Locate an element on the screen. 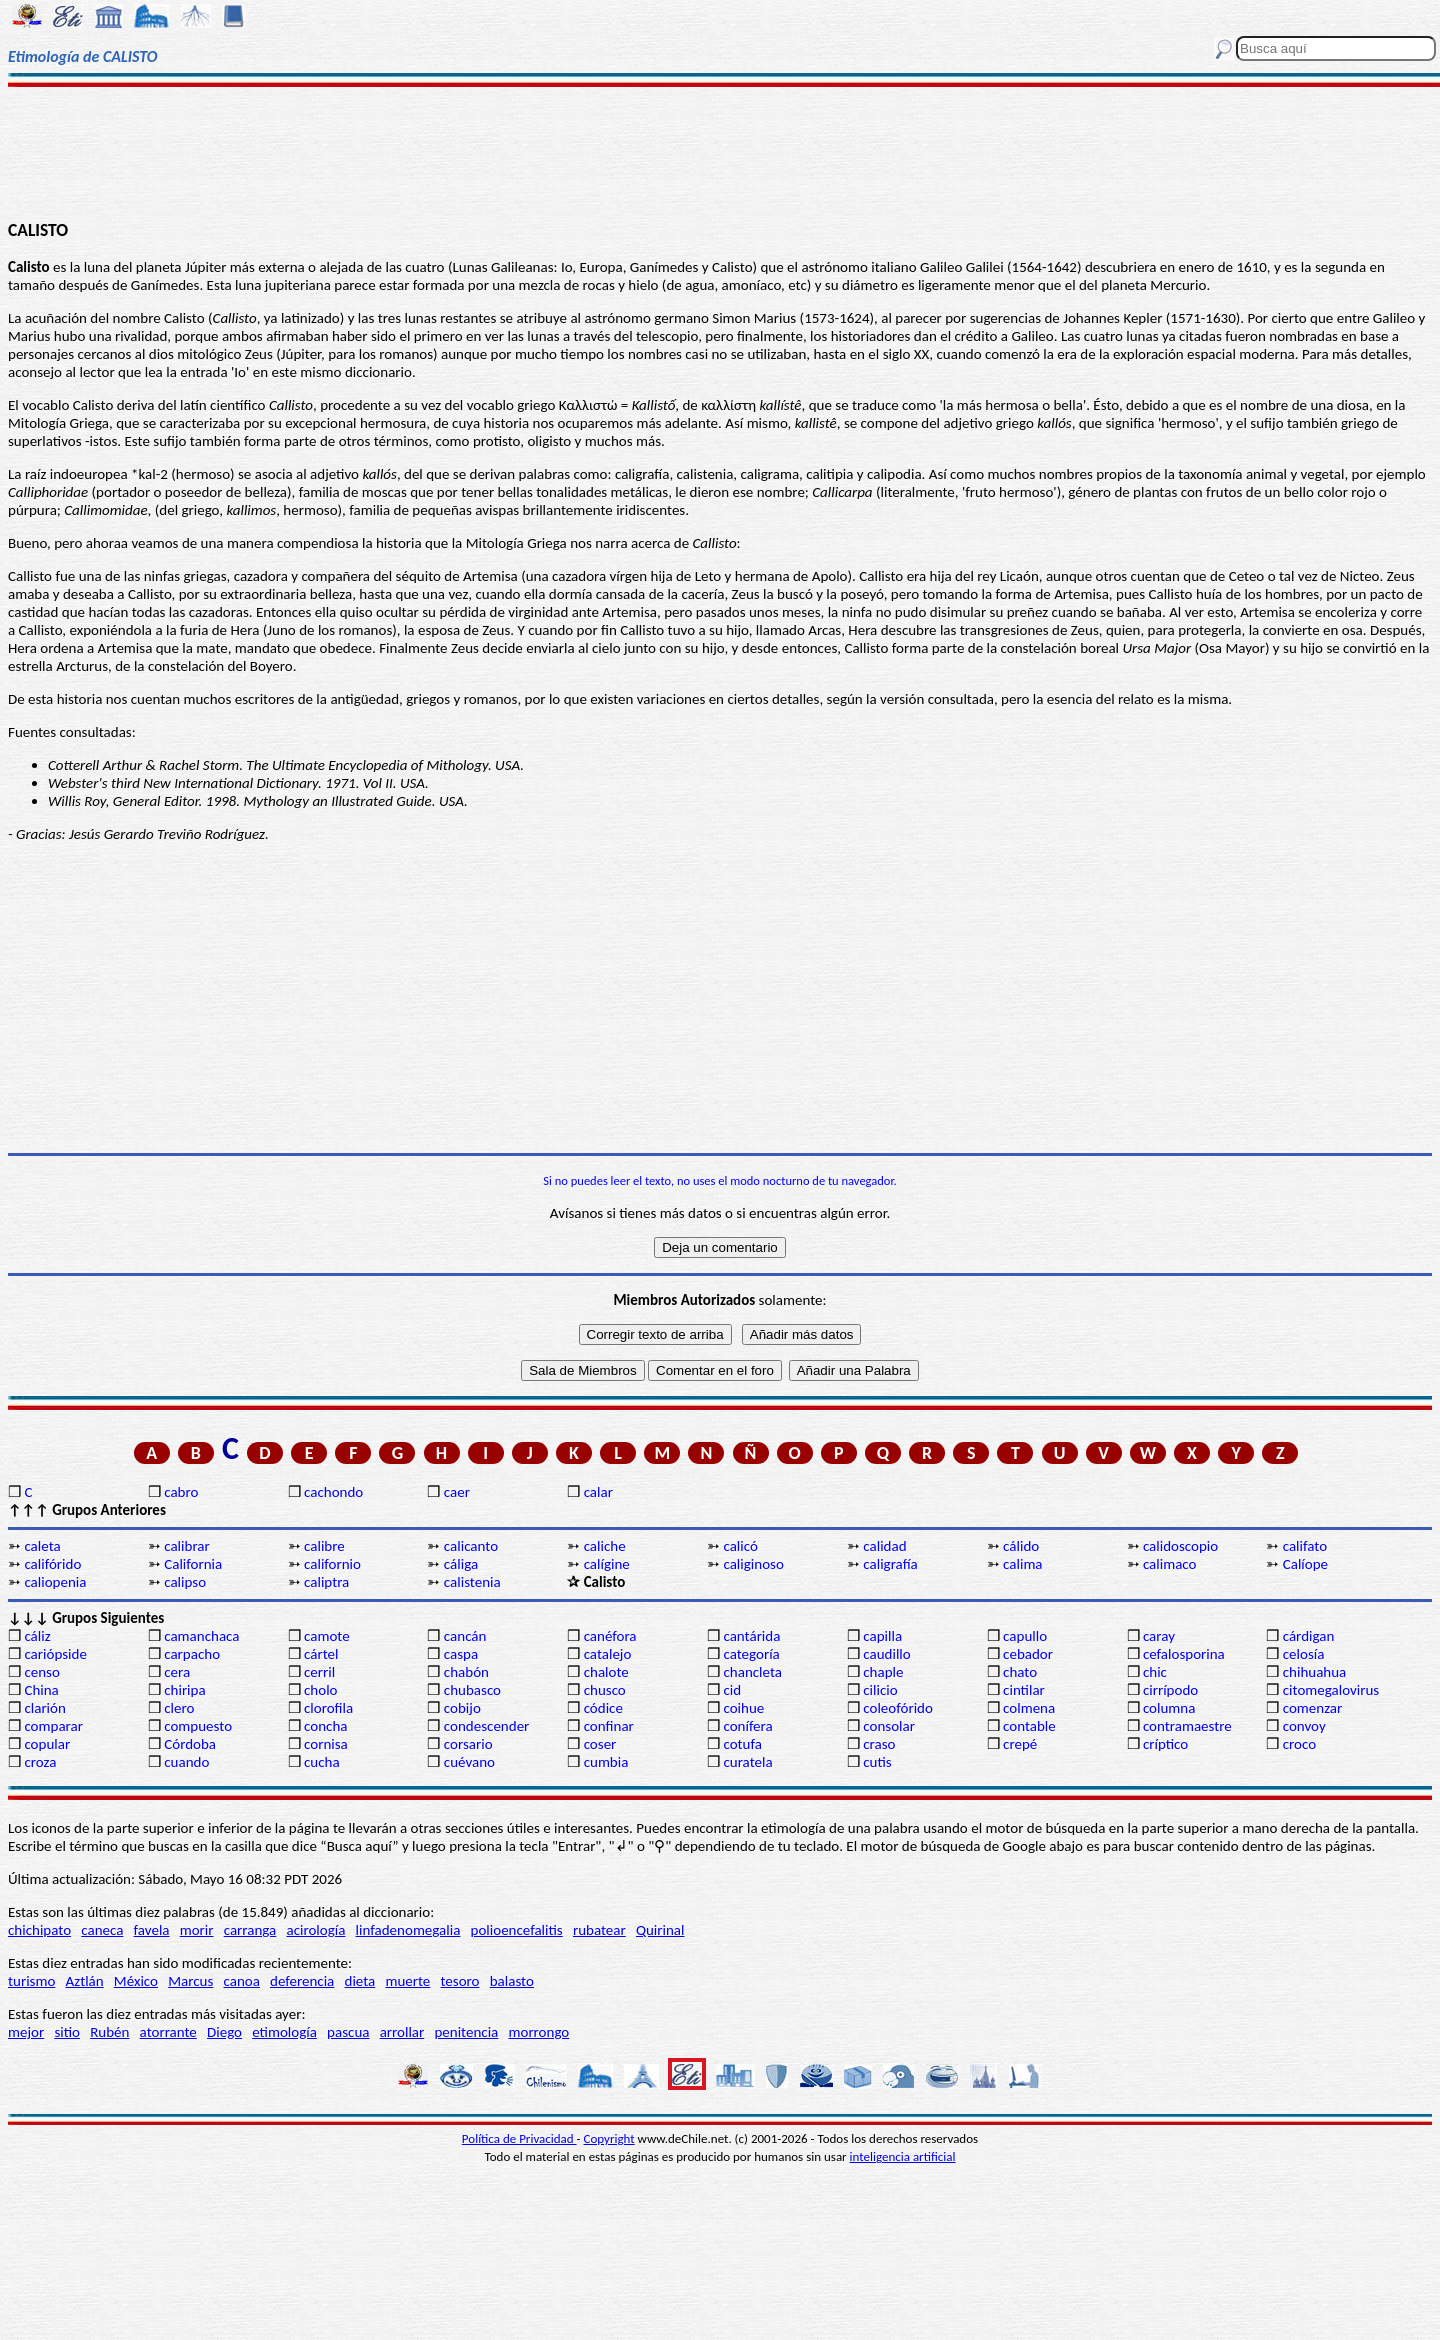  celosía is located at coordinates (1304, 1654).